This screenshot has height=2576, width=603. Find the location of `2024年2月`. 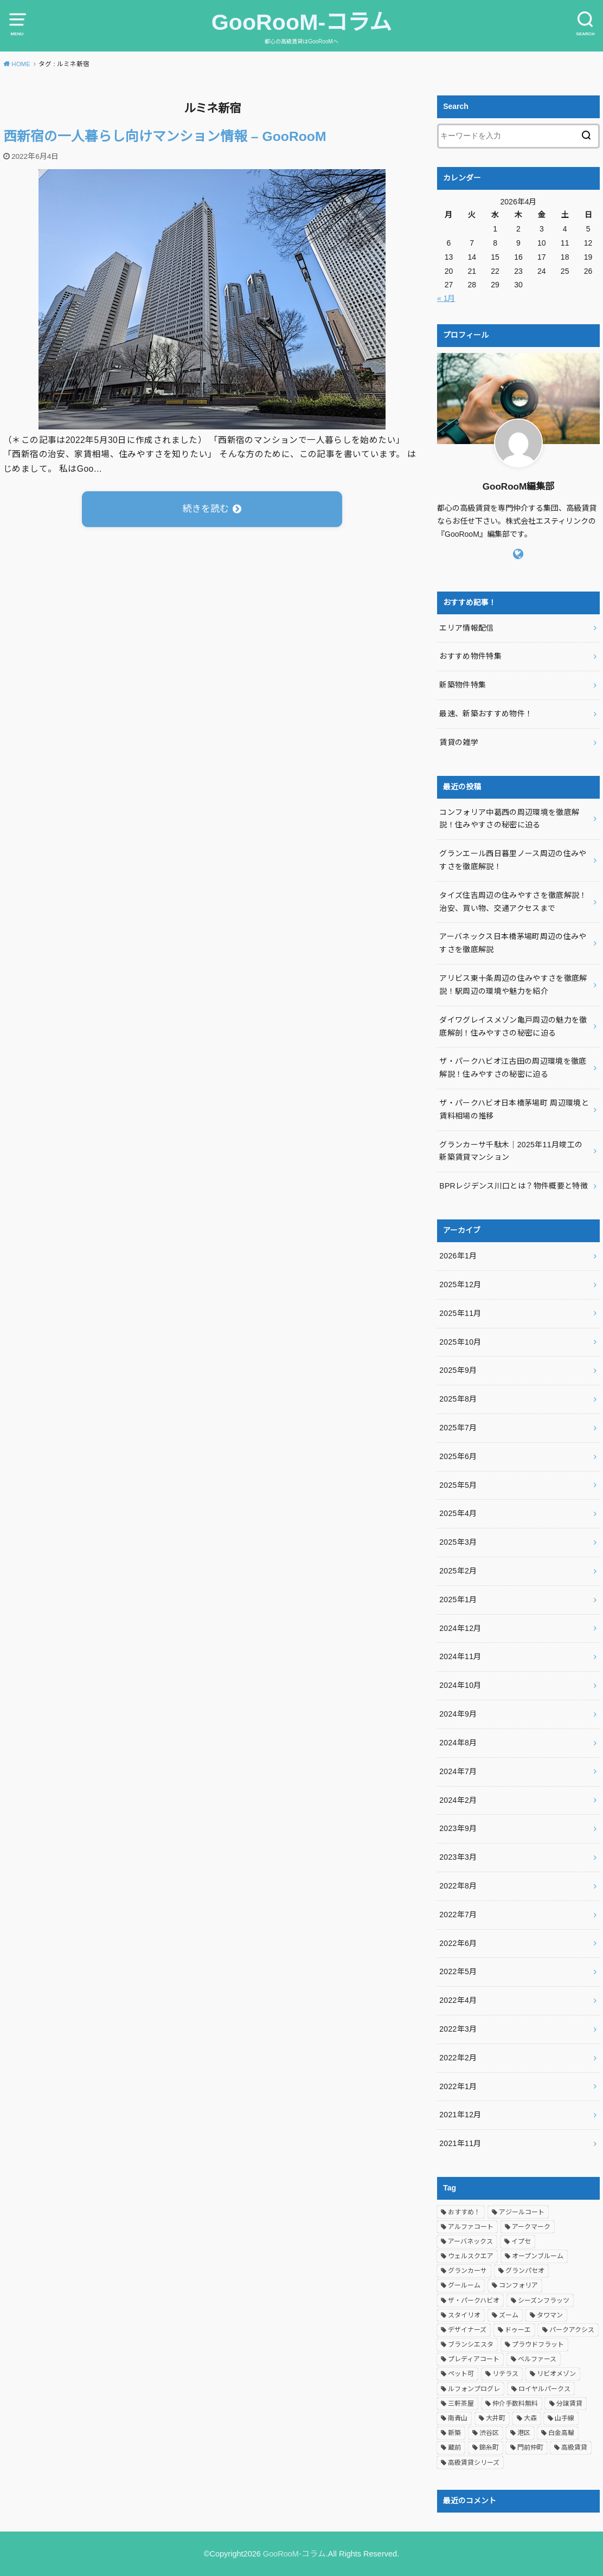

2024年2月 is located at coordinates (458, 1800).